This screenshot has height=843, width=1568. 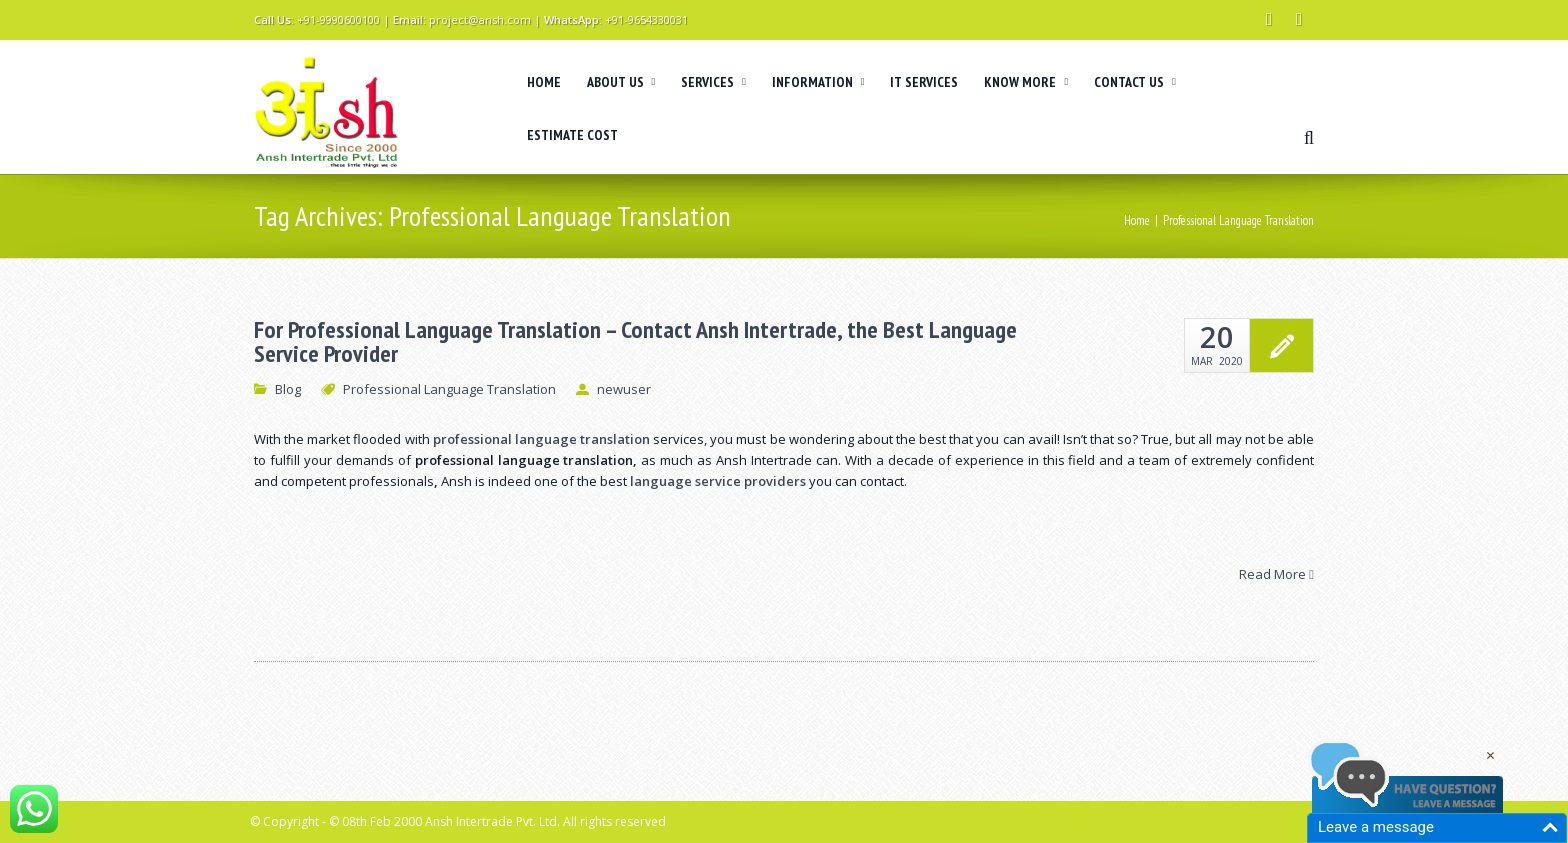 I want to click on SERVICES, so click(x=713, y=82).